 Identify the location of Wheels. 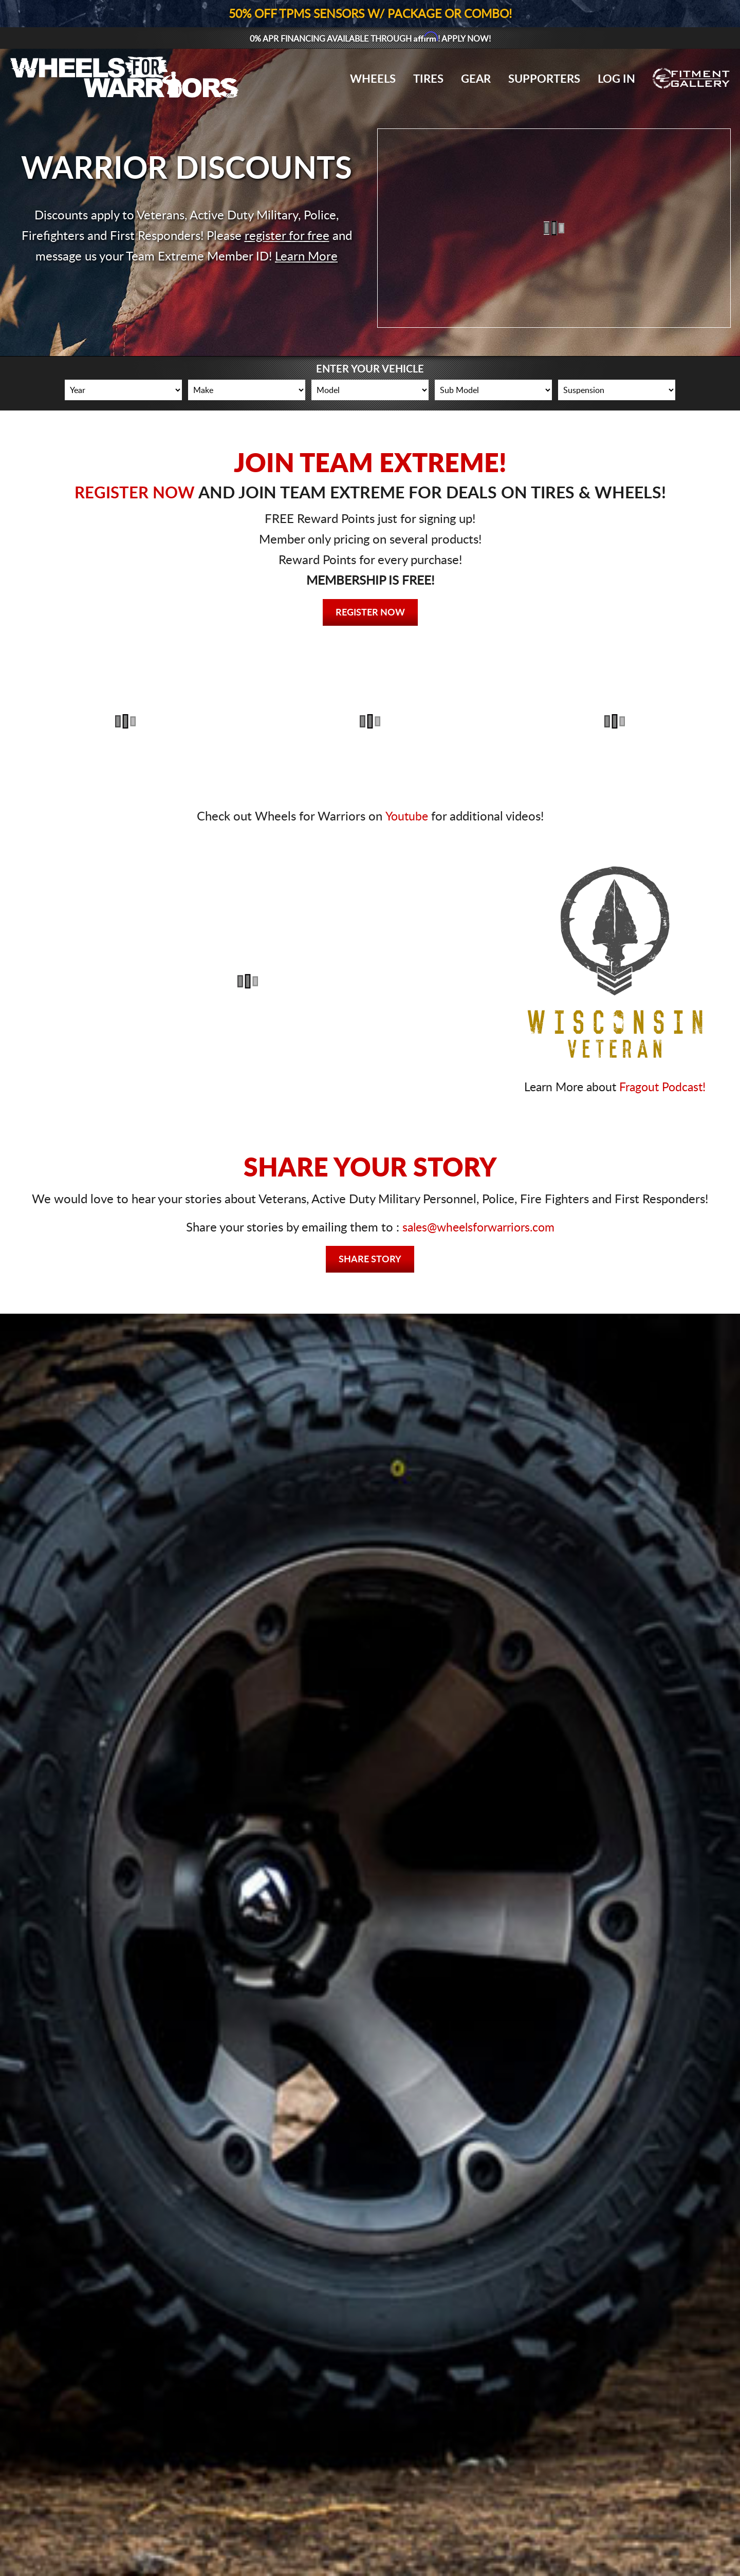
(373, 79).